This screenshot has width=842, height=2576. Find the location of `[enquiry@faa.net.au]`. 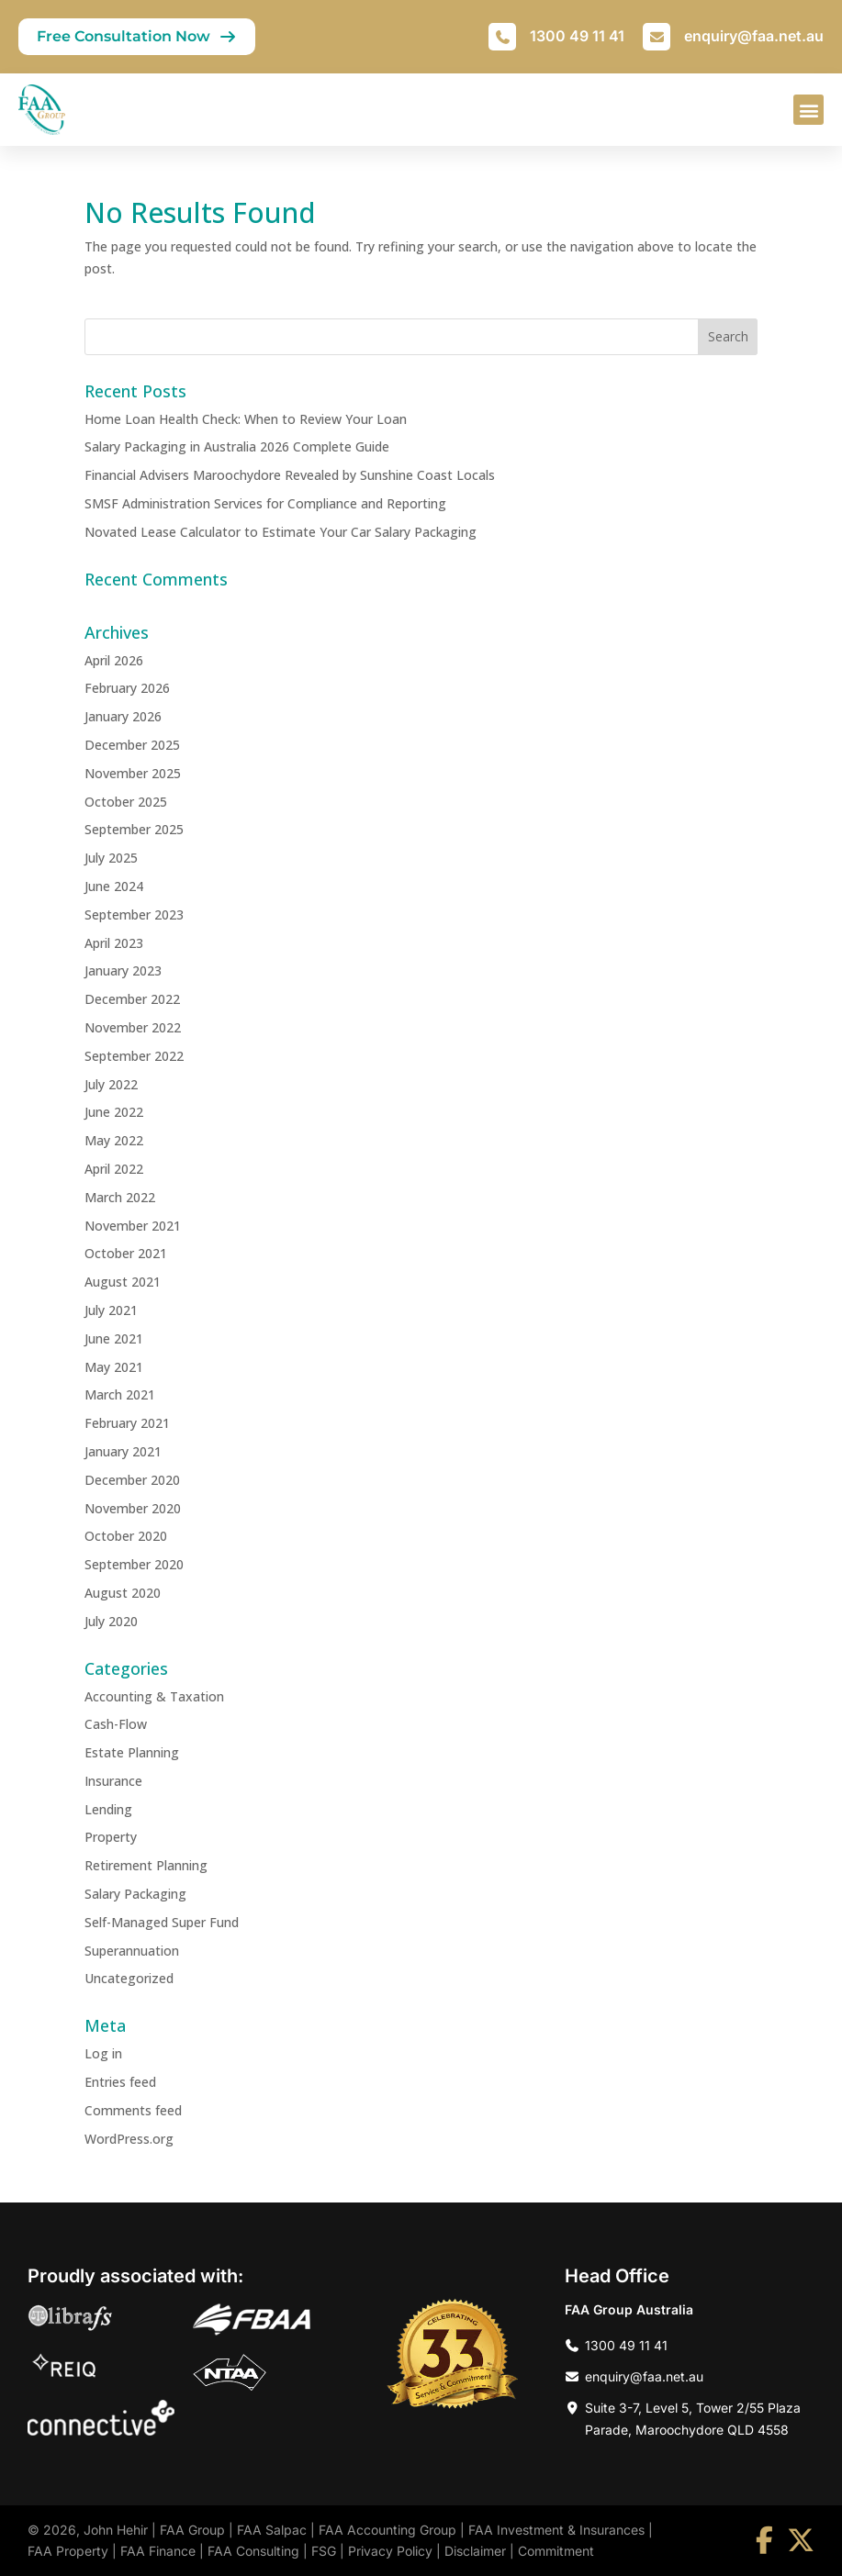

[enquiry@faa.net.au] is located at coordinates (656, 36).